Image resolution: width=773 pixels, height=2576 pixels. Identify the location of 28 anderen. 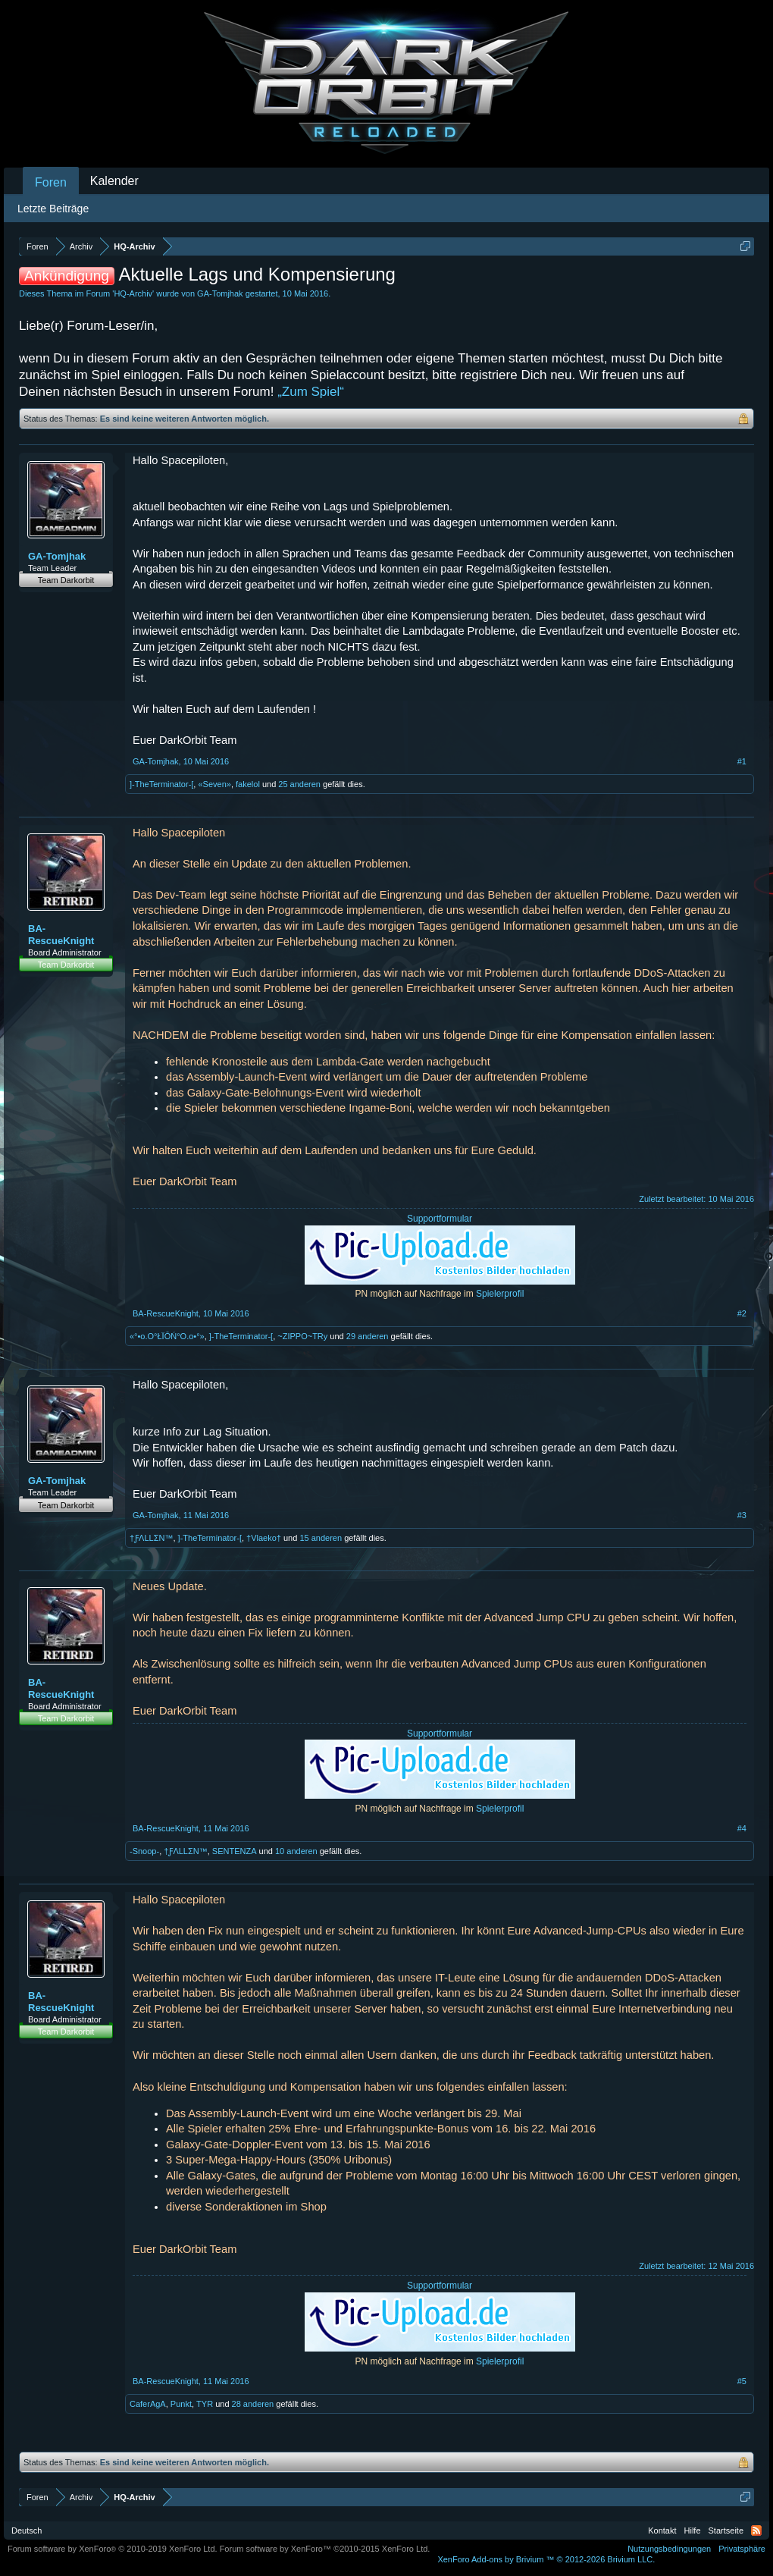
(253, 2403).